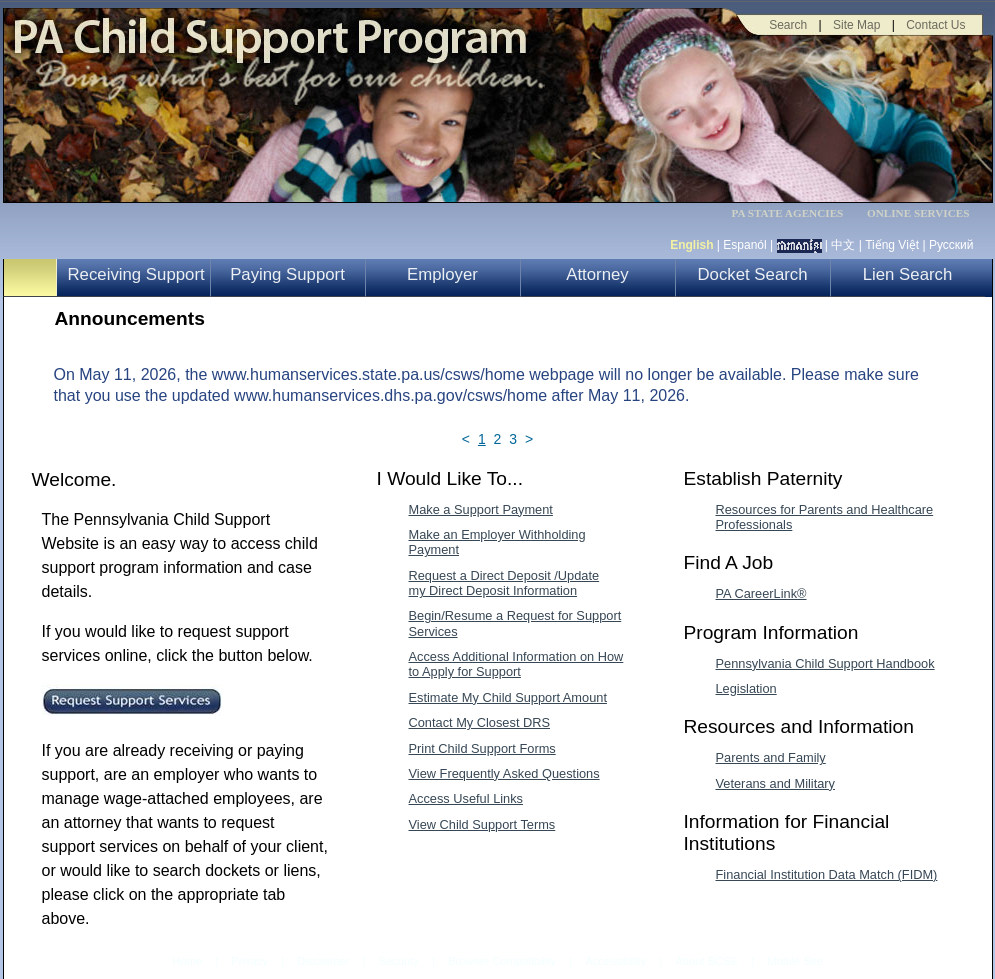 This screenshot has height=979, width=995. Describe the element at coordinates (771, 757) in the screenshot. I see `Parents and Family [Parents and Family-MenuAL]` at that location.